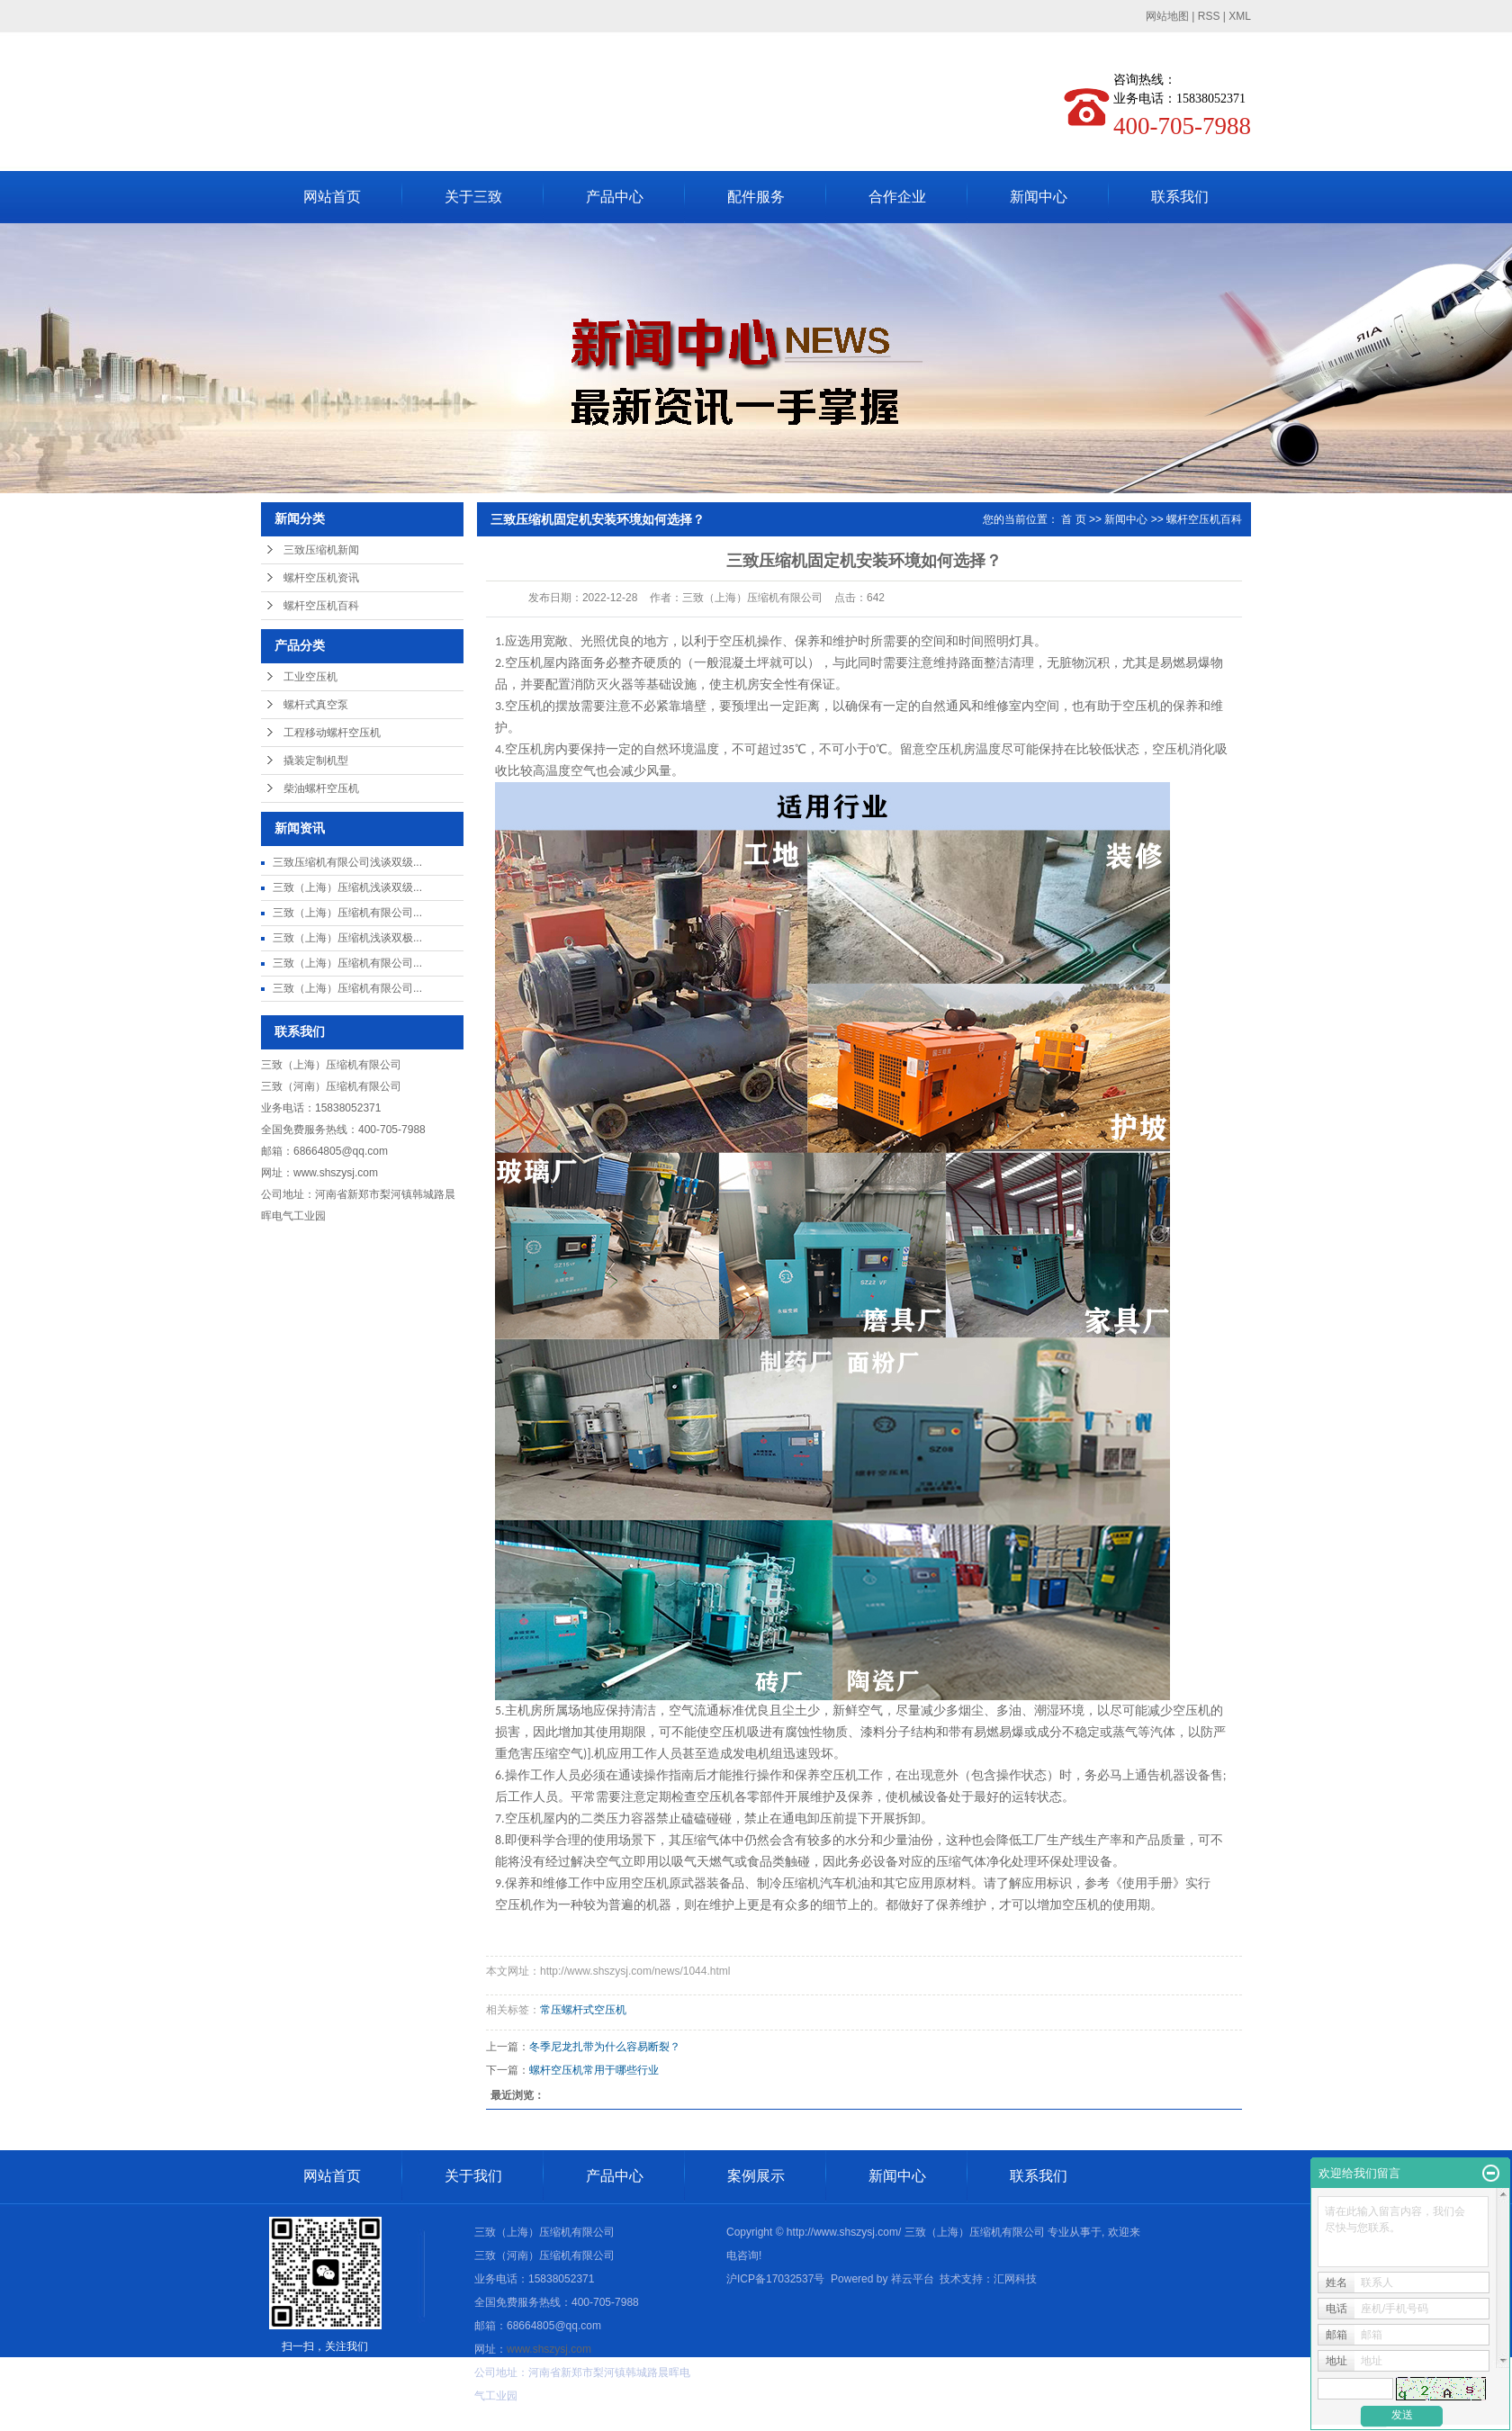 The image size is (1512, 2431). Describe the element at coordinates (473, 196) in the screenshot. I see `关于三致` at that location.